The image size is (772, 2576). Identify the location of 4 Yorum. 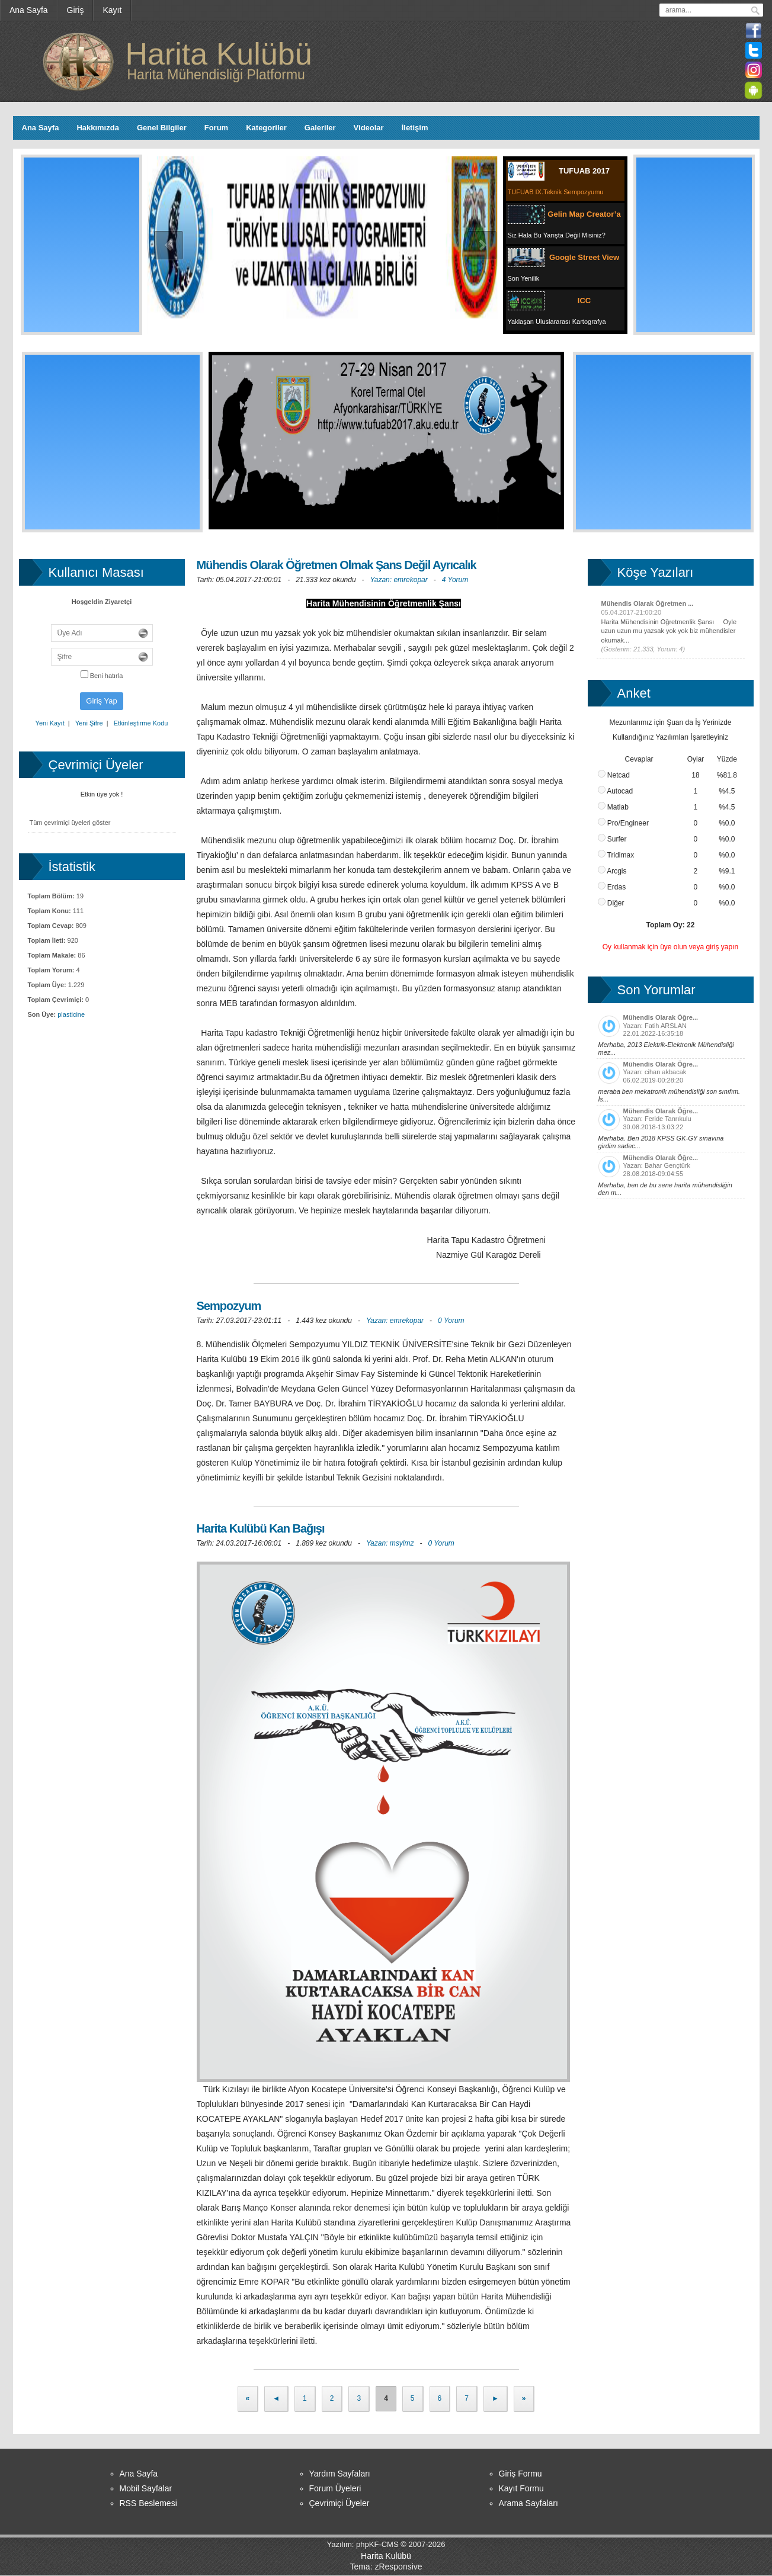
(455, 580).